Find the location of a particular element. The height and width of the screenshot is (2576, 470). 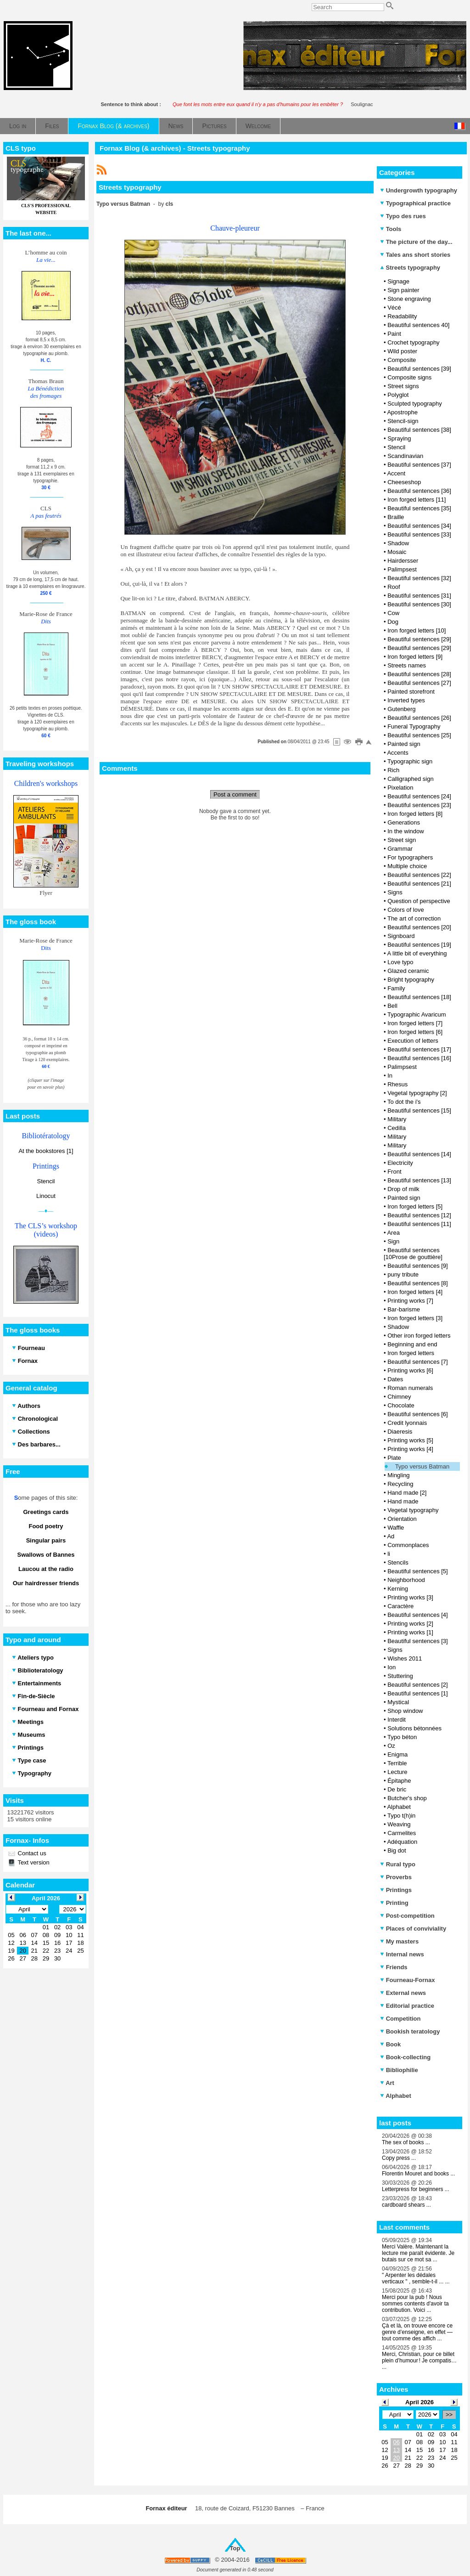

Colors of love is located at coordinates (405, 909).